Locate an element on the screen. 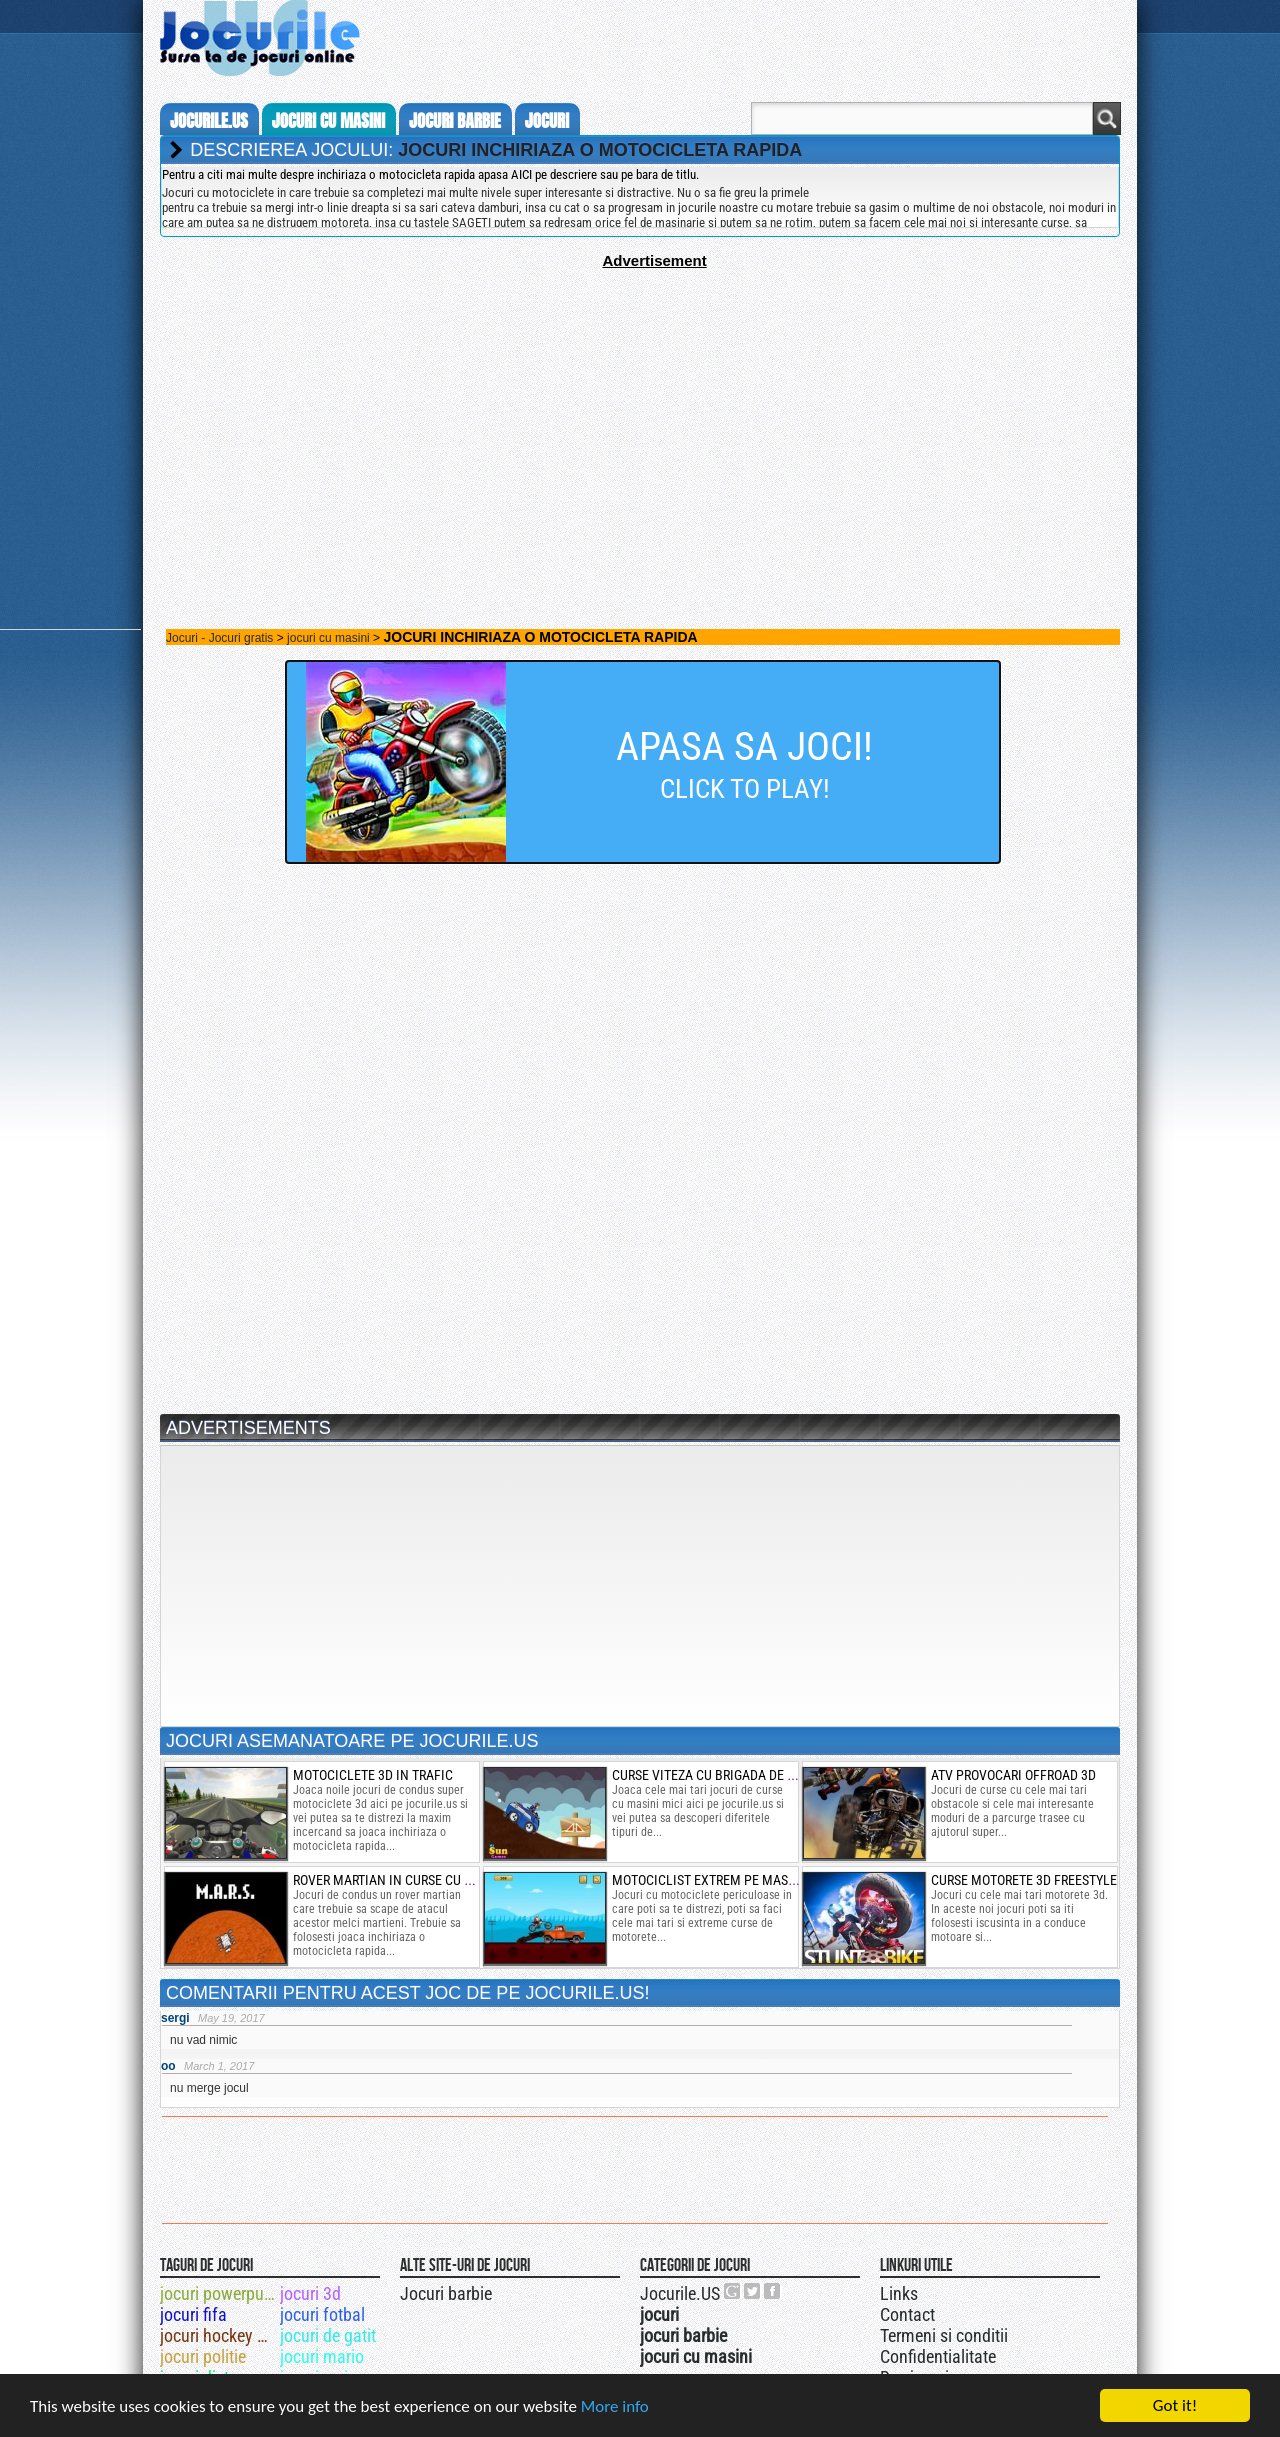 This screenshot has height=2437, width=1280. jocuri fifa is located at coordinates (193, 2314).